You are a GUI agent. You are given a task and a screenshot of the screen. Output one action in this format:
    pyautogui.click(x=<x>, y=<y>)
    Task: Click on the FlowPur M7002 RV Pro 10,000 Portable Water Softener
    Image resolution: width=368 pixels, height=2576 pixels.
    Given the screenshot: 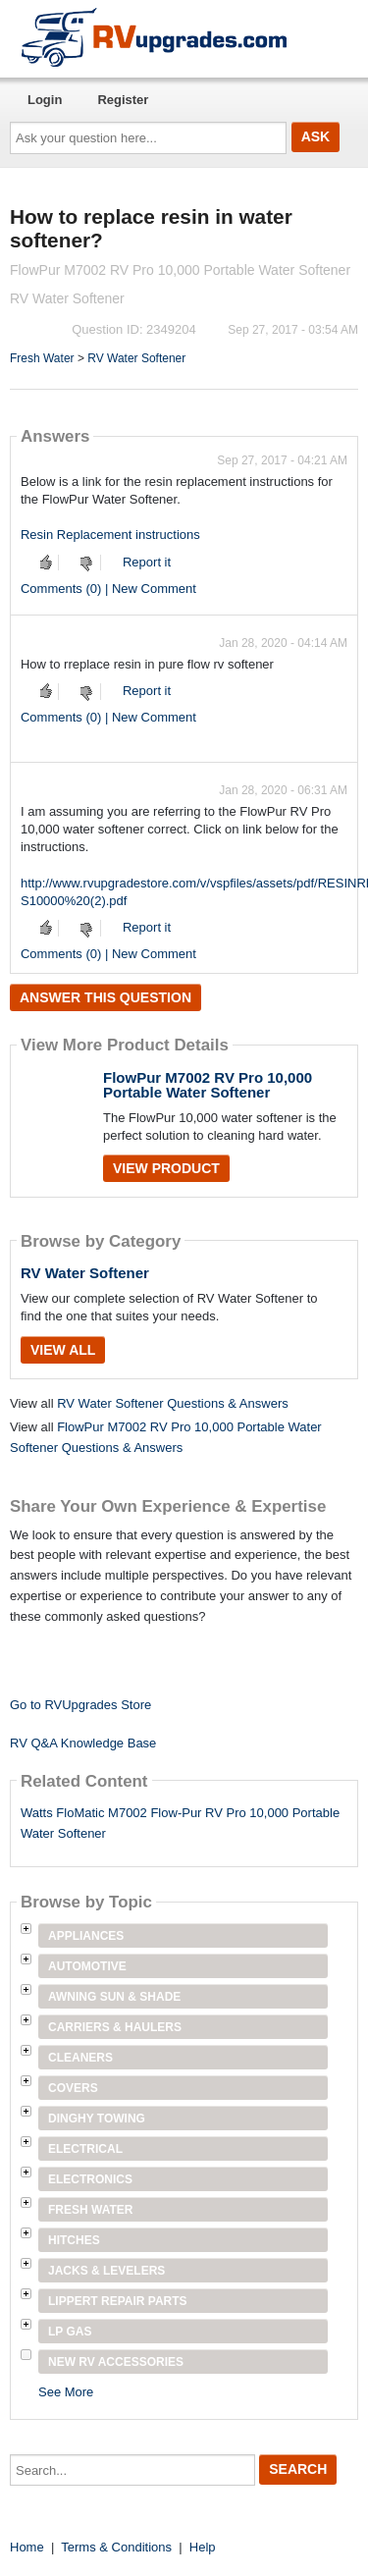 What is the action you would take?
    pyautogui.click(x=207, y=1084)
    